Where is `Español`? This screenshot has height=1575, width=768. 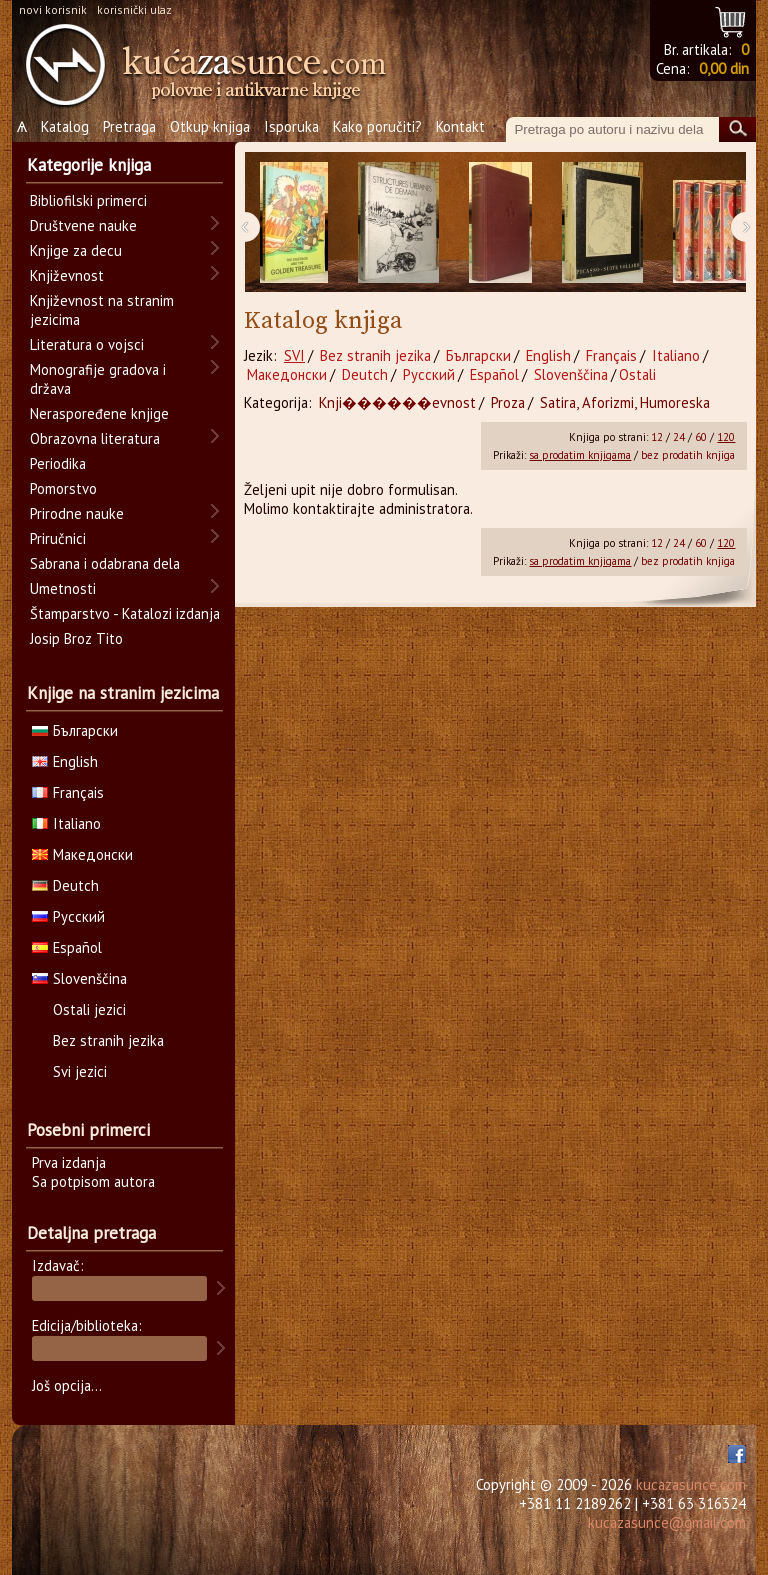
Español is located at coordinates (494, 374).